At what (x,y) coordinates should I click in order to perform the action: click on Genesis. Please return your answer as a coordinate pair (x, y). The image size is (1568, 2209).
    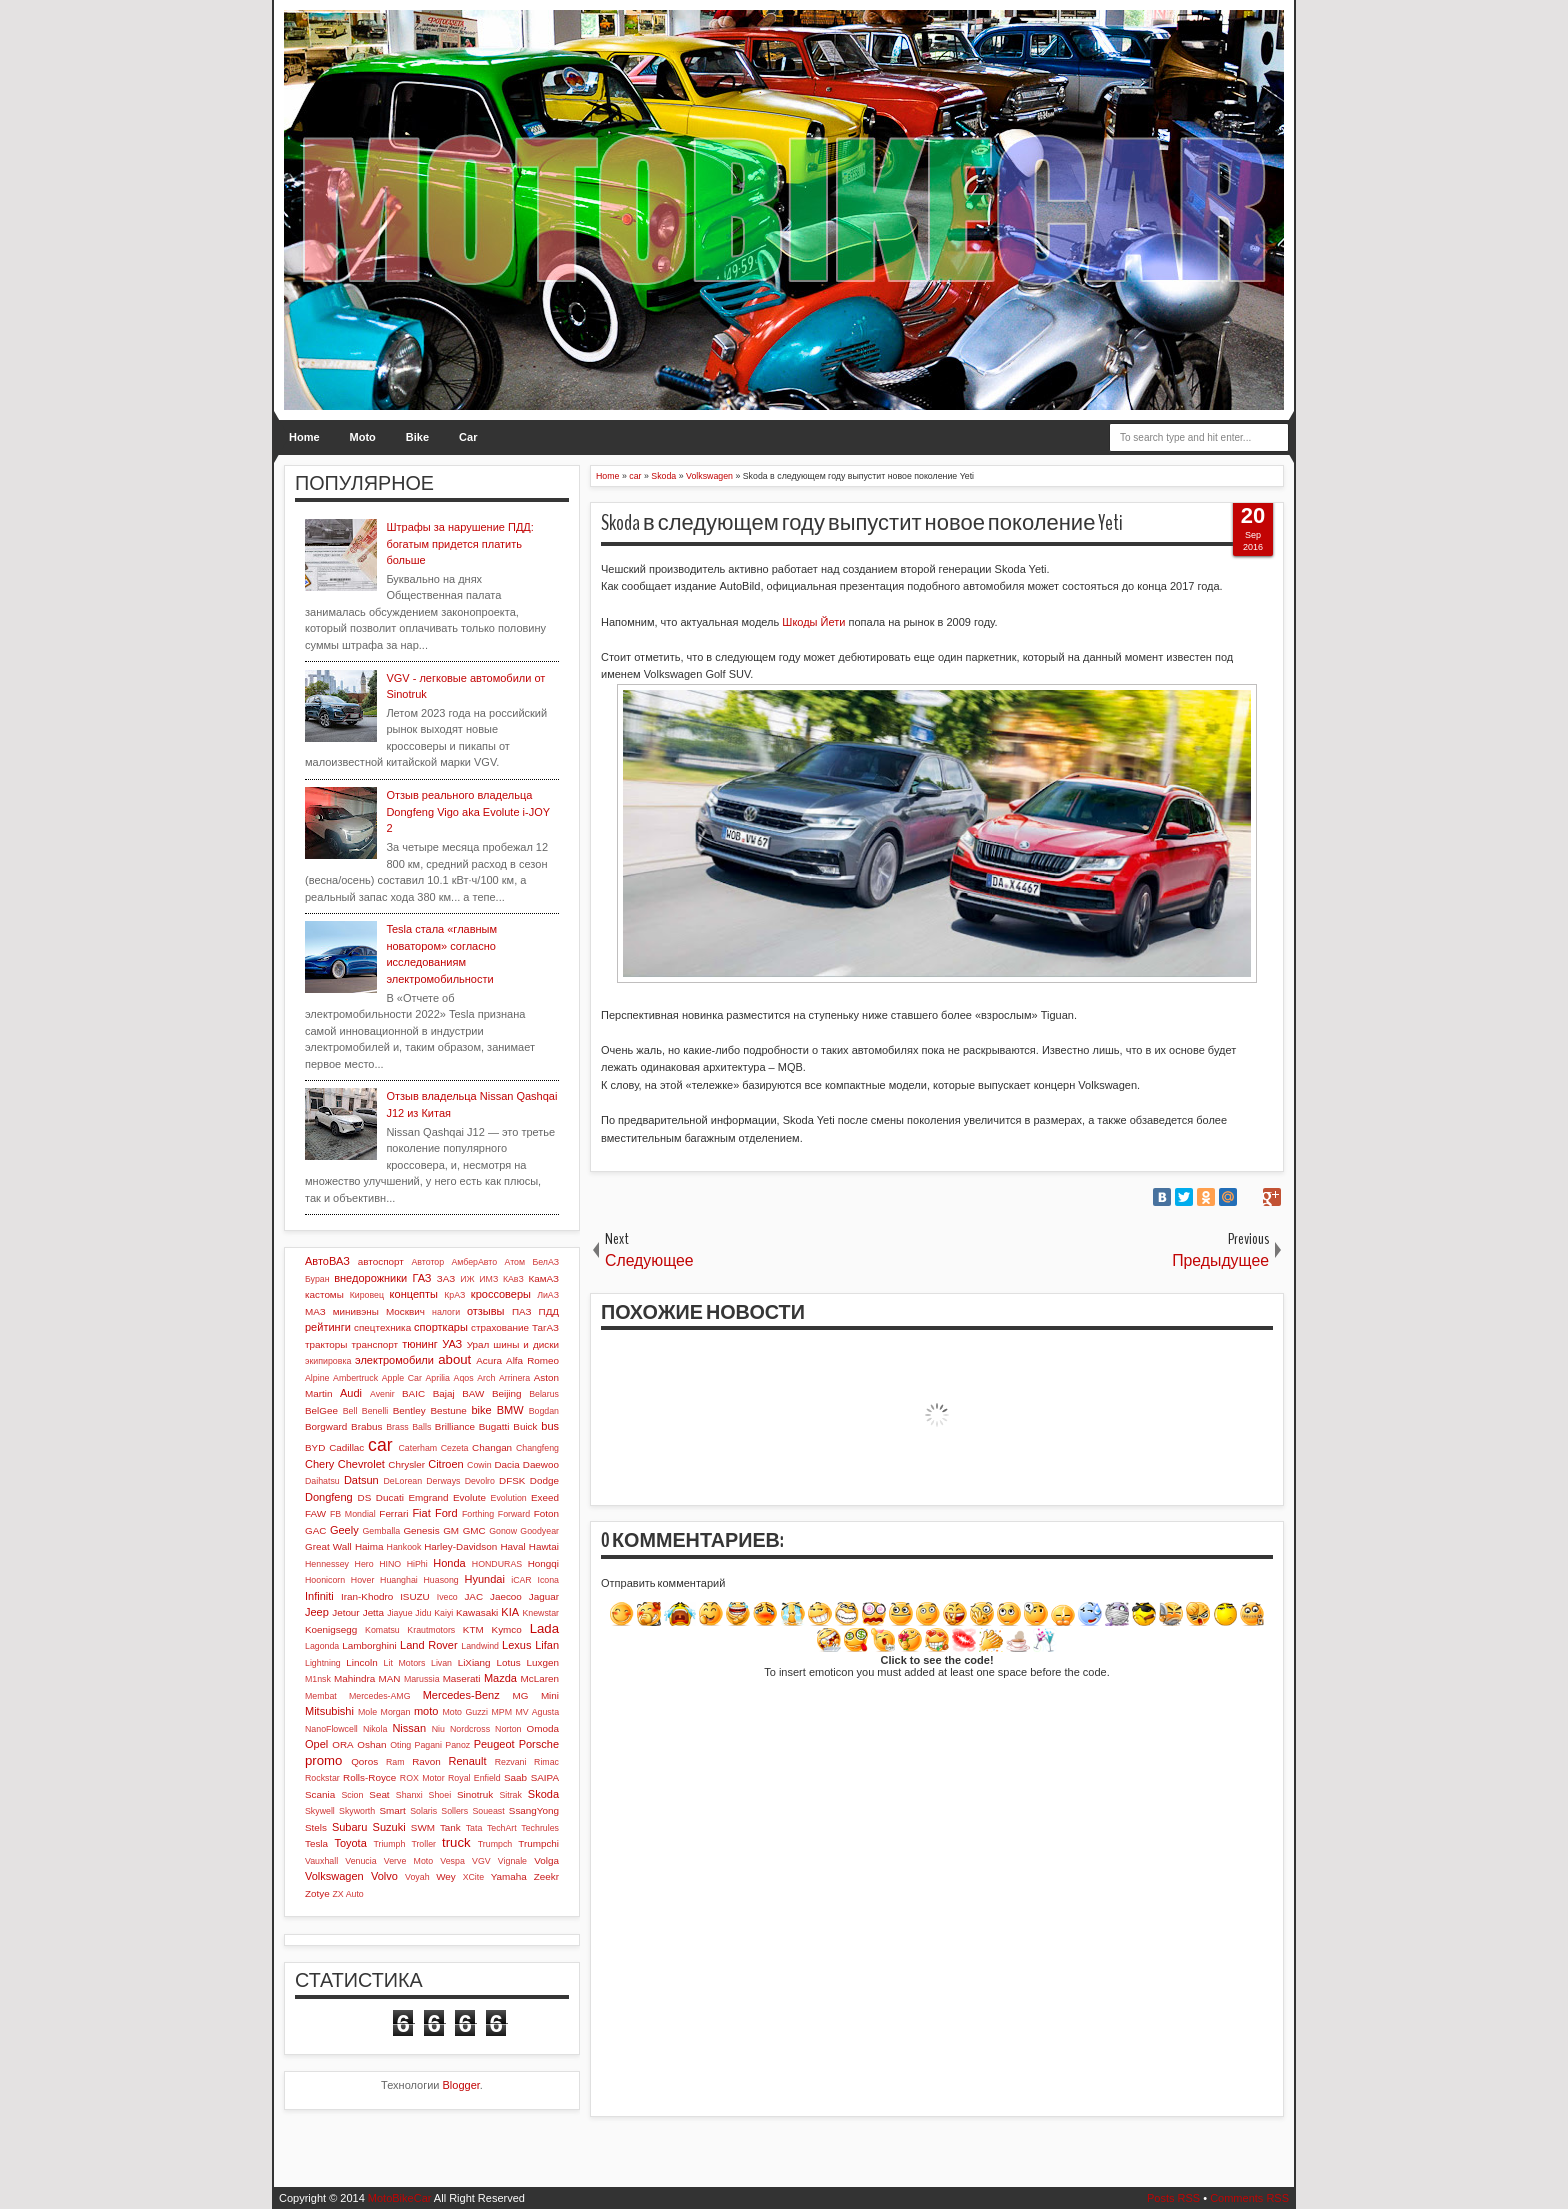
    Looking at the image, I should click on (421, 1530).